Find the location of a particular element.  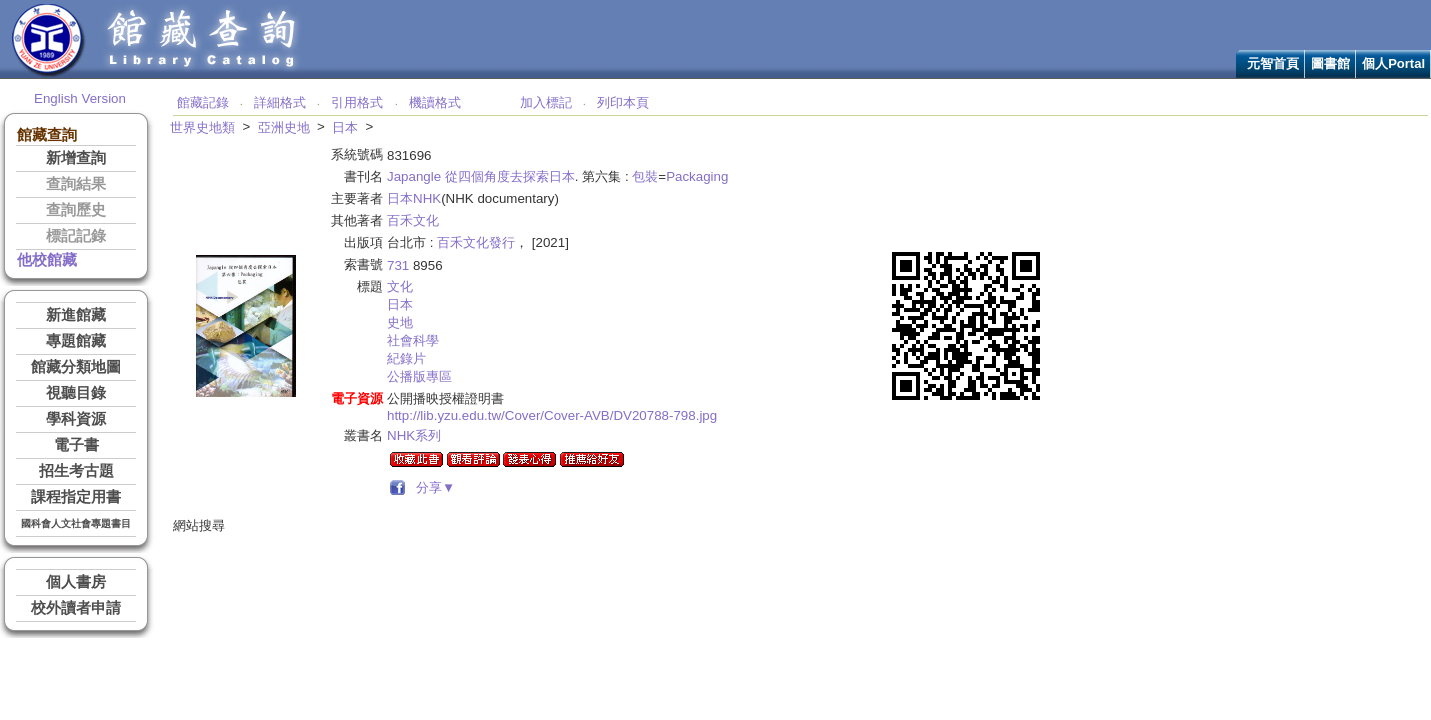

詳細格式 is located at coordinates (280, 102).